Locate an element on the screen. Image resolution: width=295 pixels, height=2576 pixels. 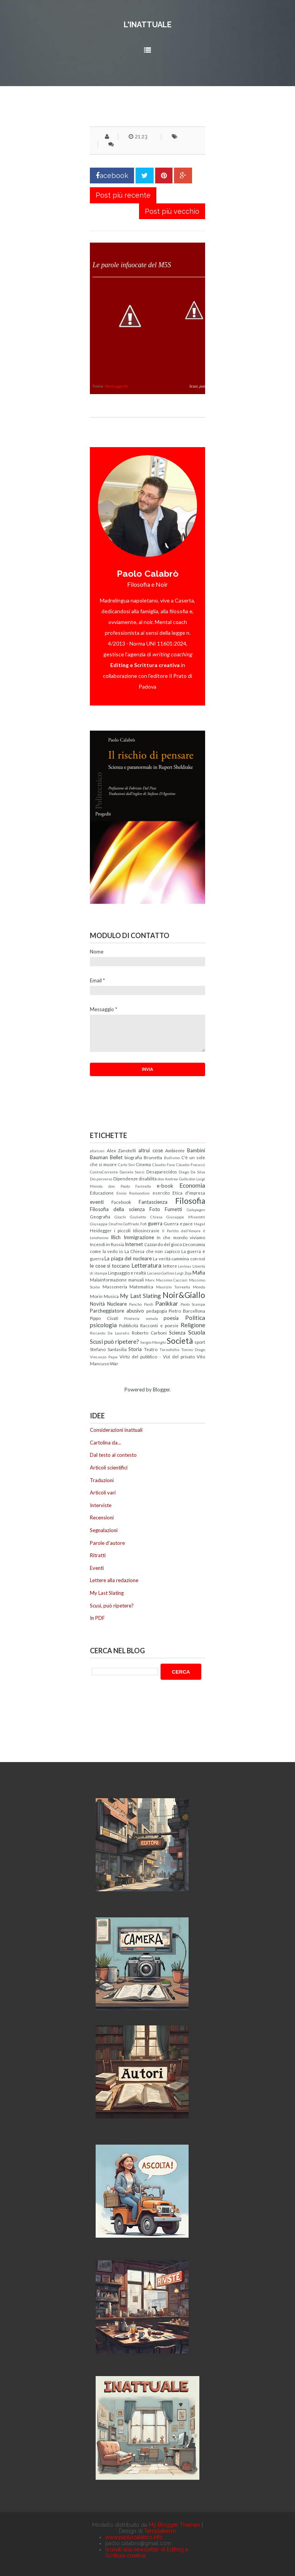
Letteratura is located at coordinates (146, 1265).